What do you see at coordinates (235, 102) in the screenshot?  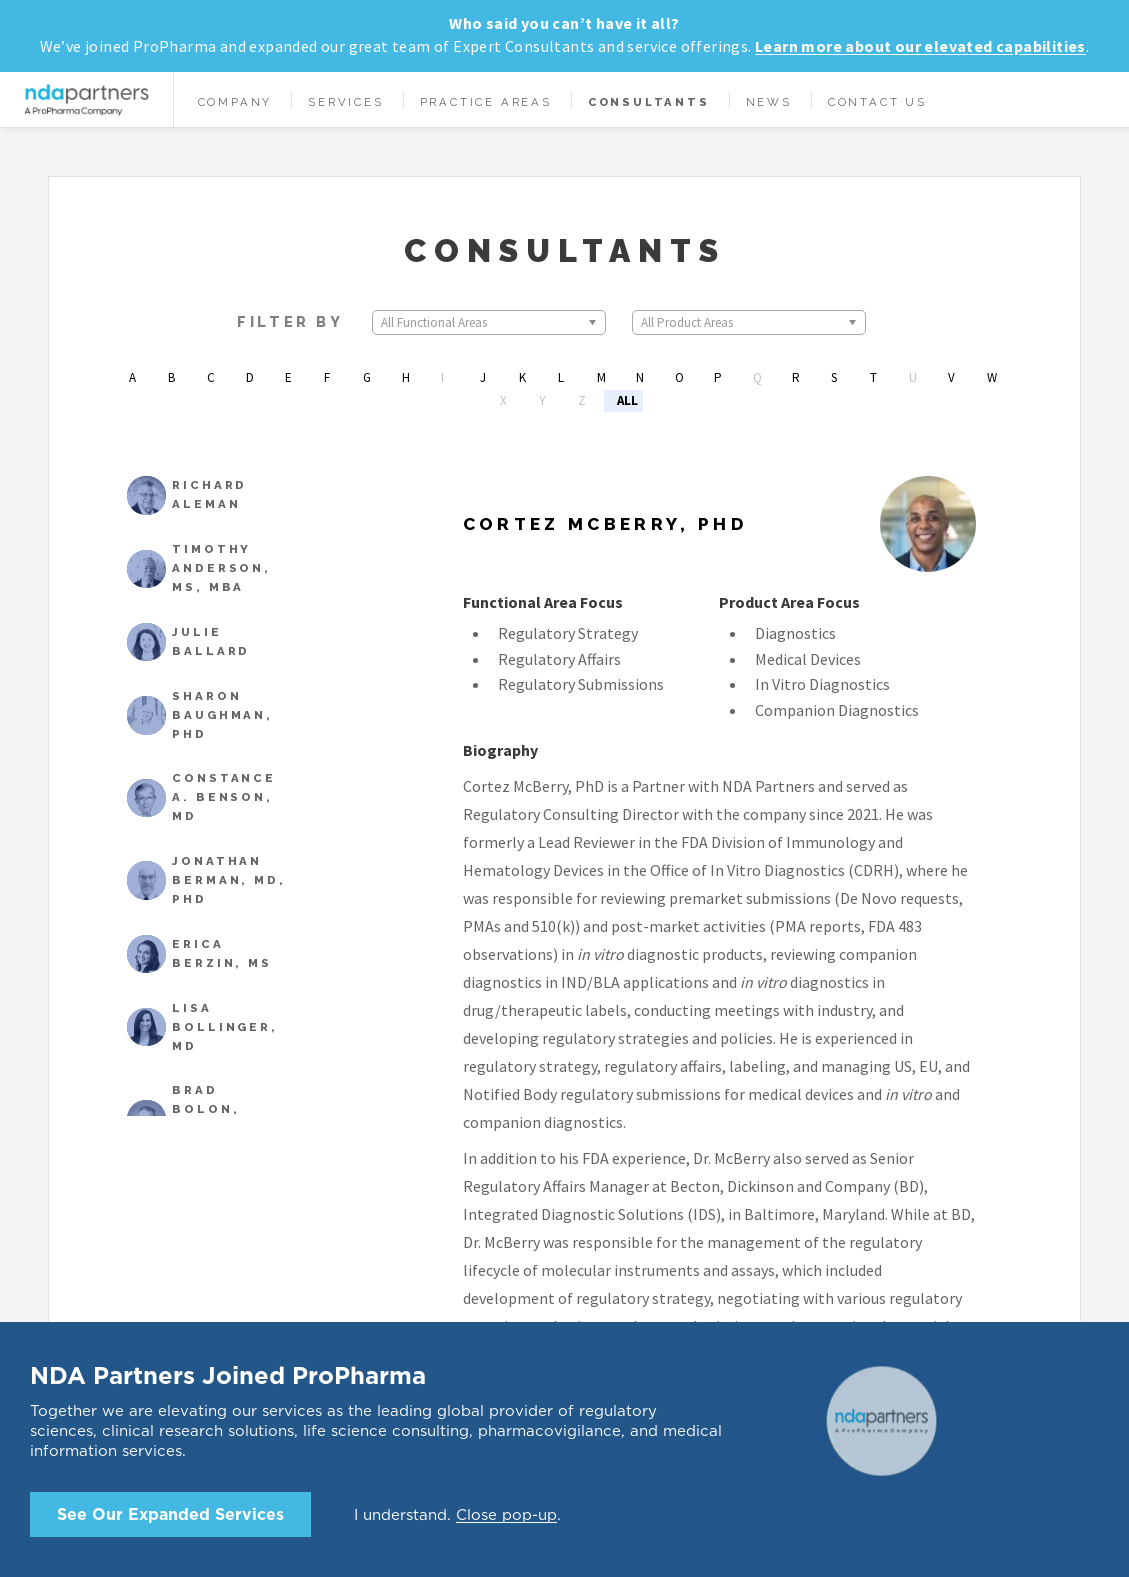 I see `Company` at bounding box center [235, 102].